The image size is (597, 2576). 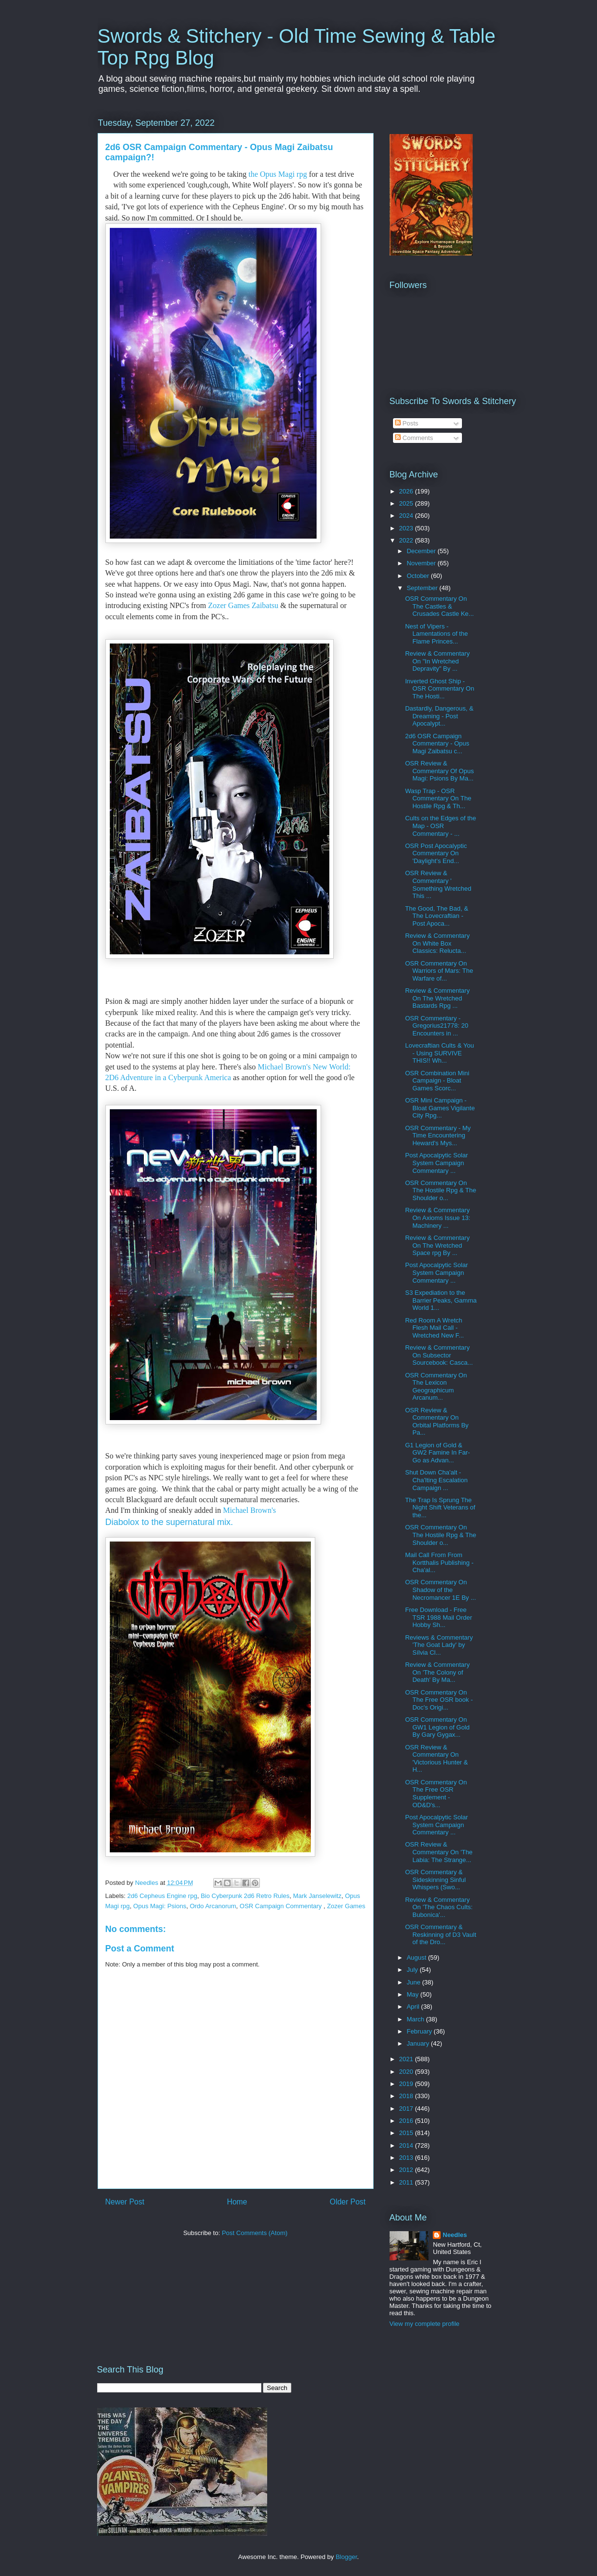 I want to click on Review & Commentary On The Wretched Bastards Rpg ..., so click(x=437, y=998).